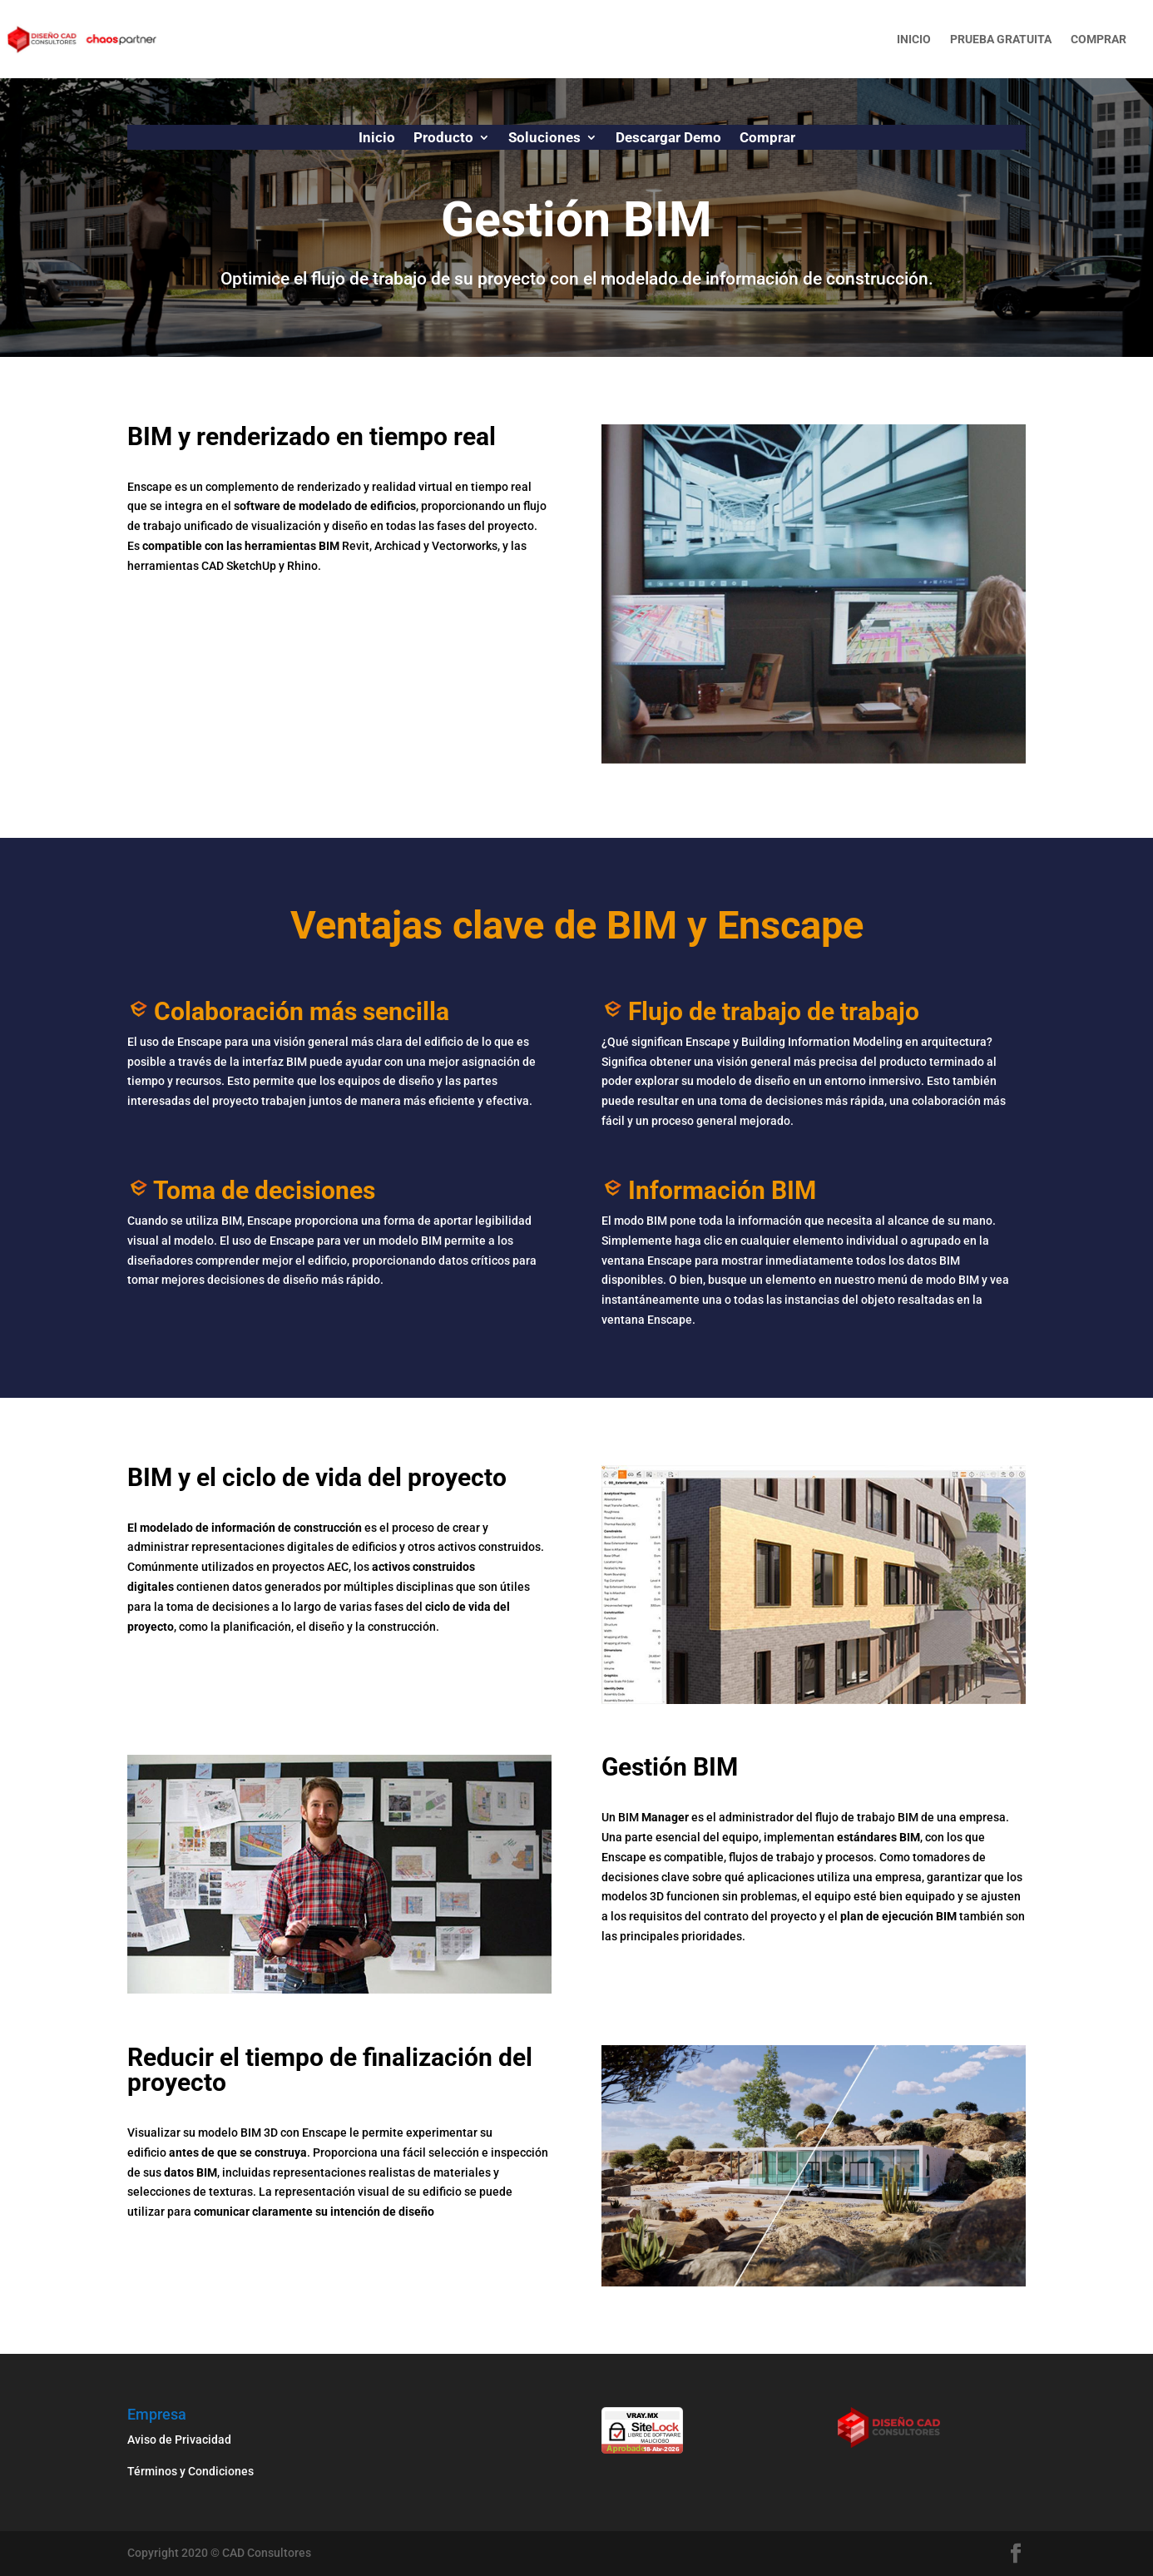  I want to click on Términos y Condiciones, so click(191, 2471).